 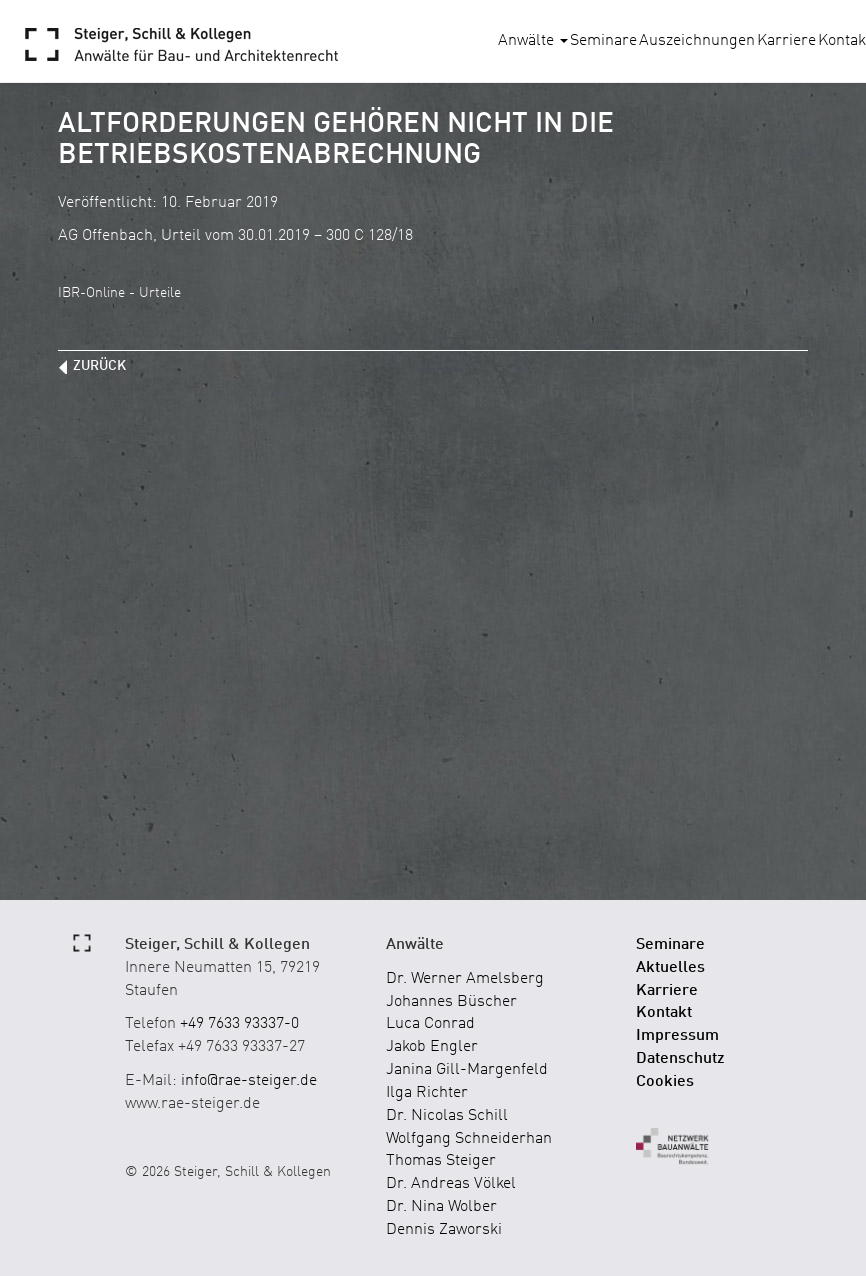 What do you see at coordinates (239, 1024) in the screenshot?
I see `+49 7633 93337-0` at bounding box center [239, 1024].